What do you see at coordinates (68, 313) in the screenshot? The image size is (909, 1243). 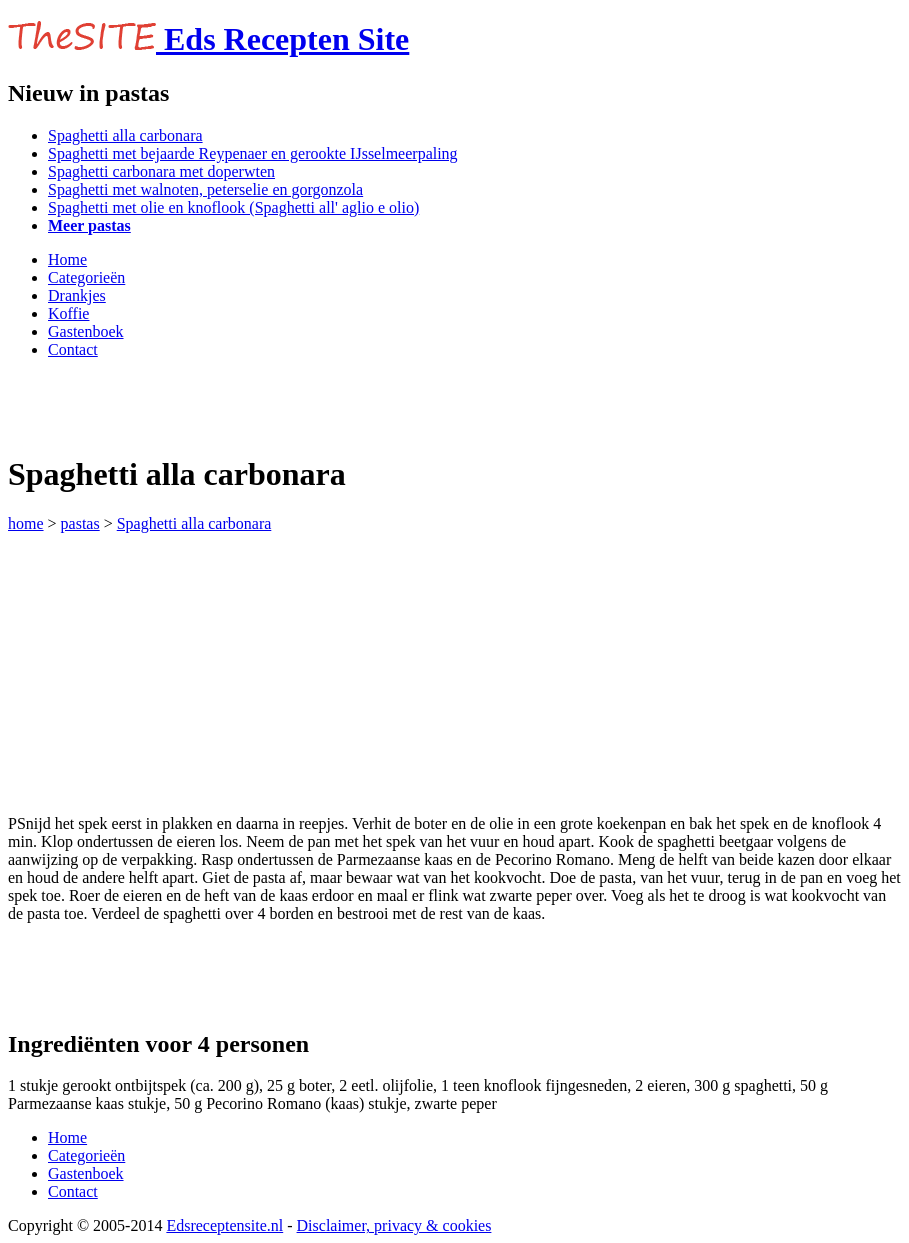 I see `Koffie` at bounding box center [68, 313].